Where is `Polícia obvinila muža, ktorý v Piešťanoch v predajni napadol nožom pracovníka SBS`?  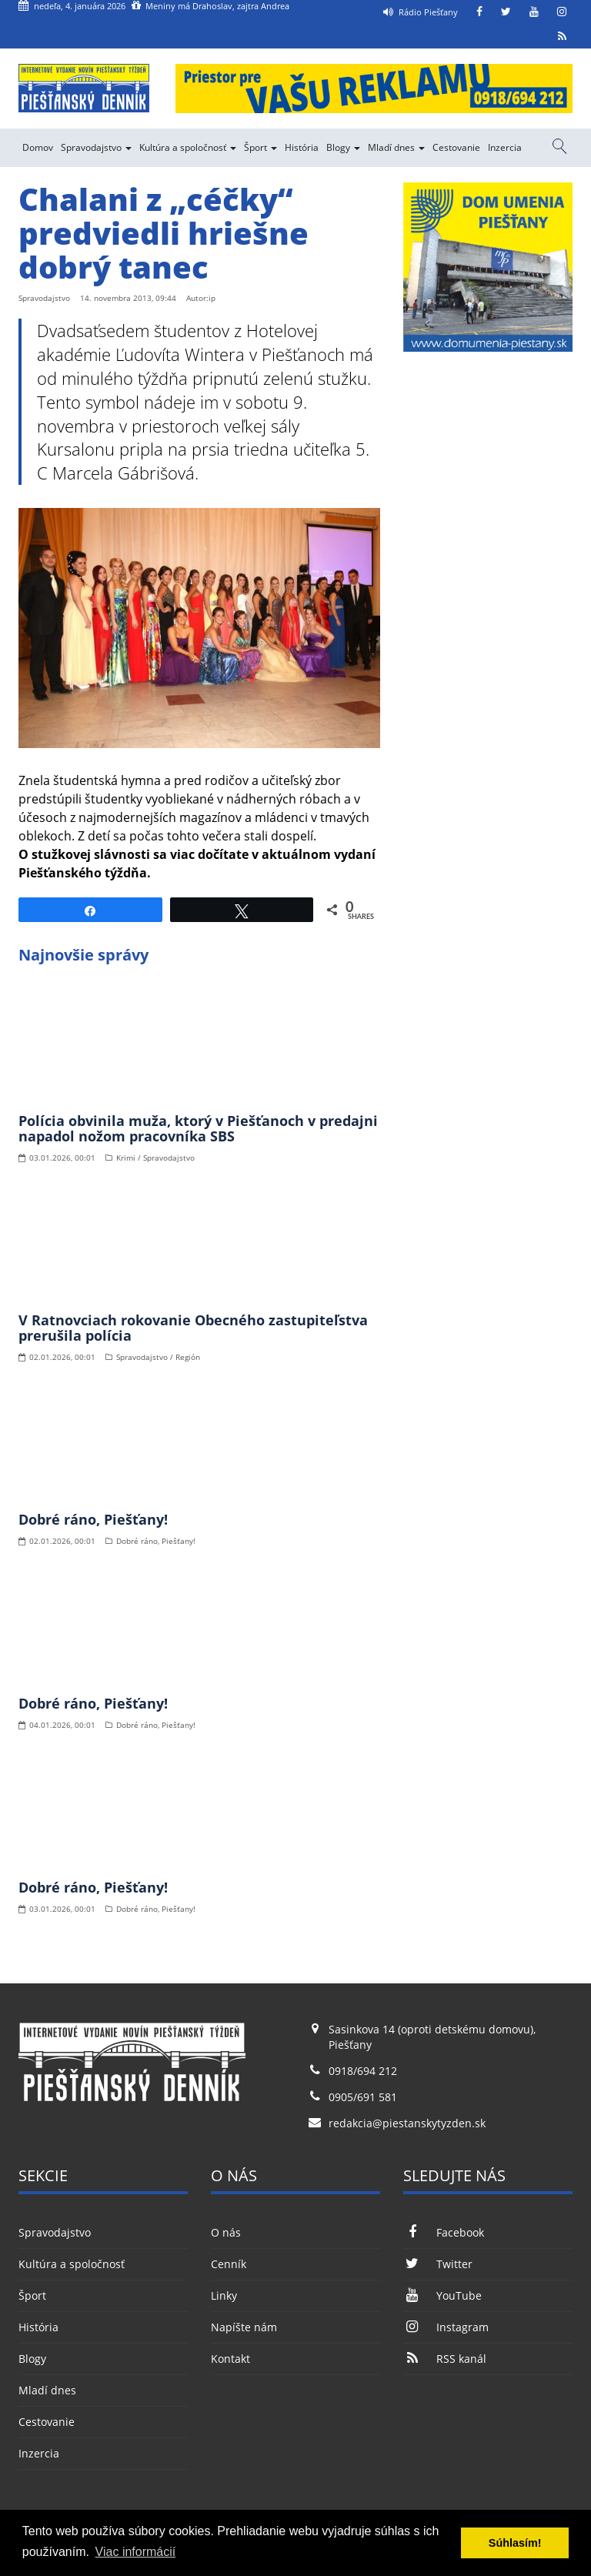
Polícia obvinila muža, ktorý v Piešťanoch v predajni napadol nožom pracovníka SBS is located at coordinates (198, 1128).